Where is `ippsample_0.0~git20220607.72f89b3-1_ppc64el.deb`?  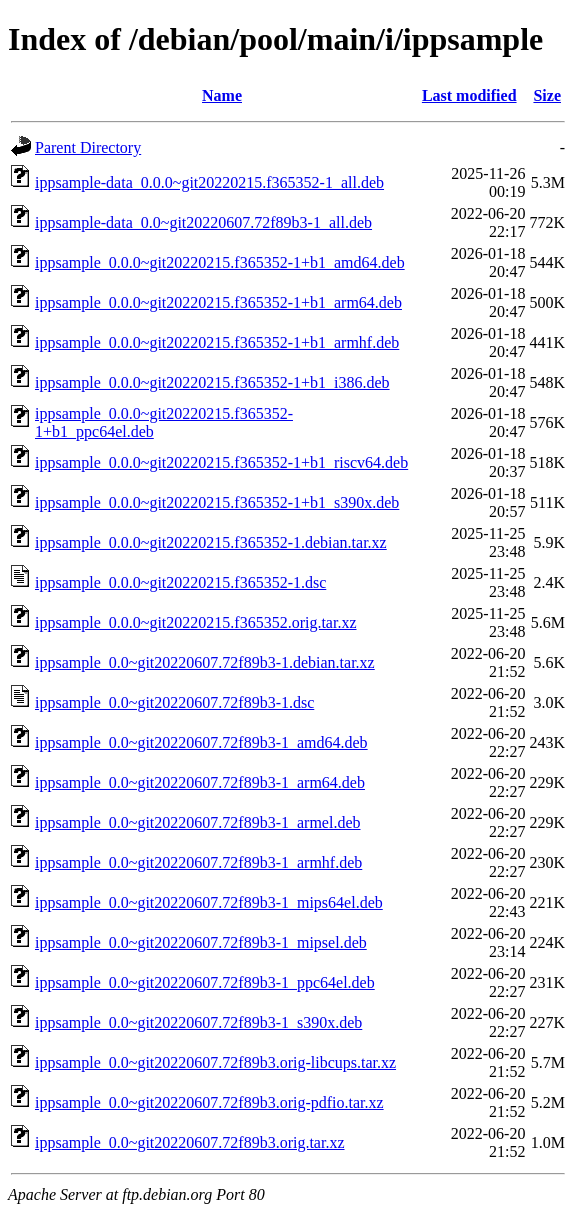
ippsample_0.0~git20220607.72f89b3-1_ppc64el.deb is located at coordinates (205, 982).